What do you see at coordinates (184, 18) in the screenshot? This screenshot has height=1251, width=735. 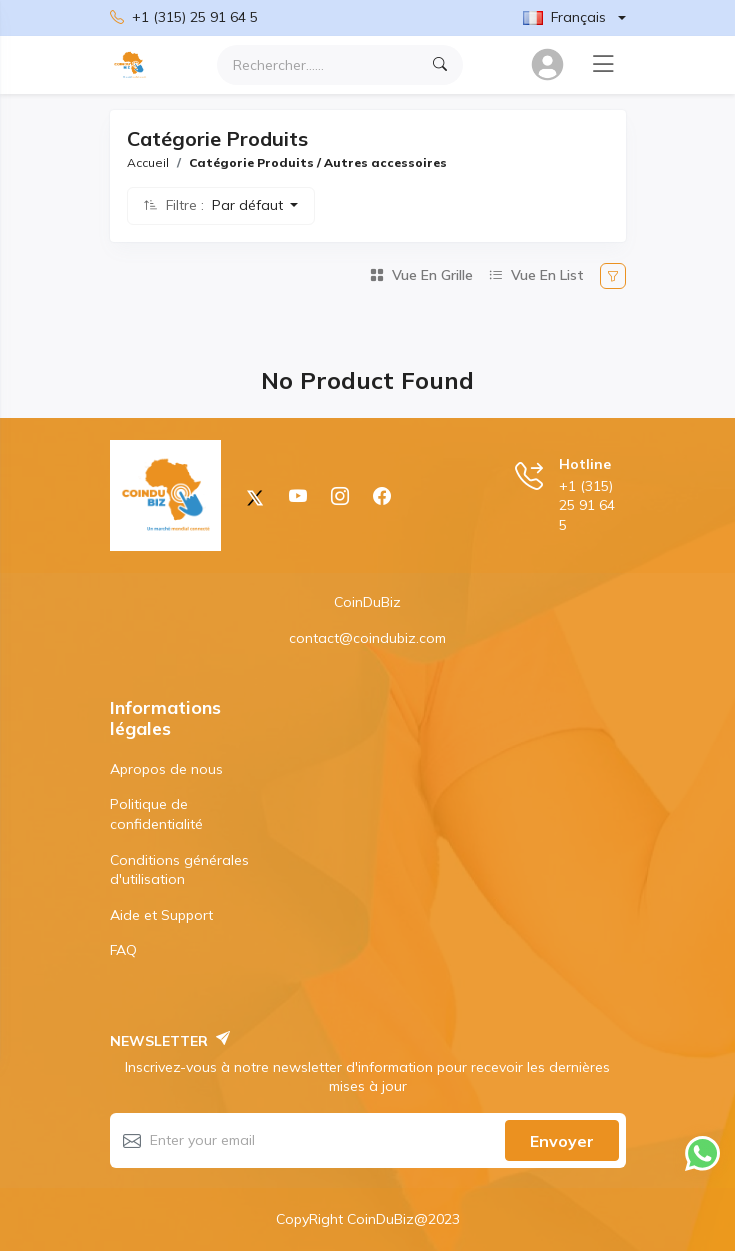 I see `+1 (315) 25 91 64 5` at bounding box center [184, 18].